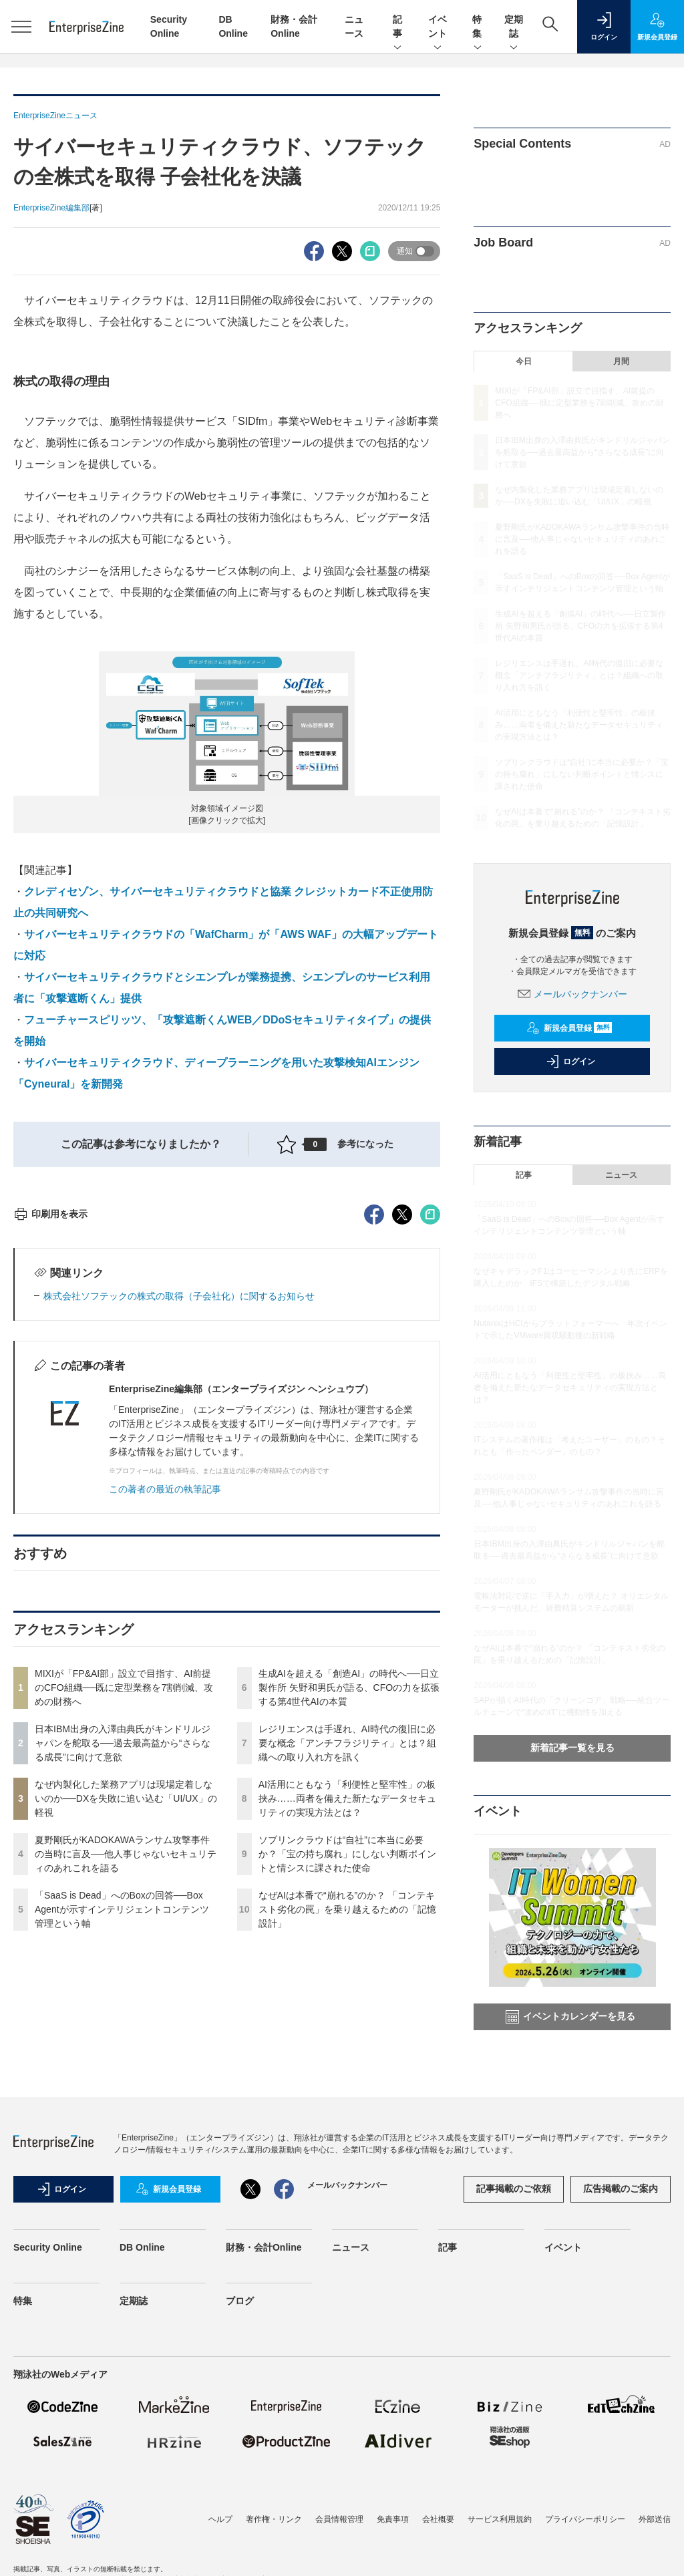 The width and height of the screenshot is (684, 2576). I want to click on ニュース, so click(621, 1175).